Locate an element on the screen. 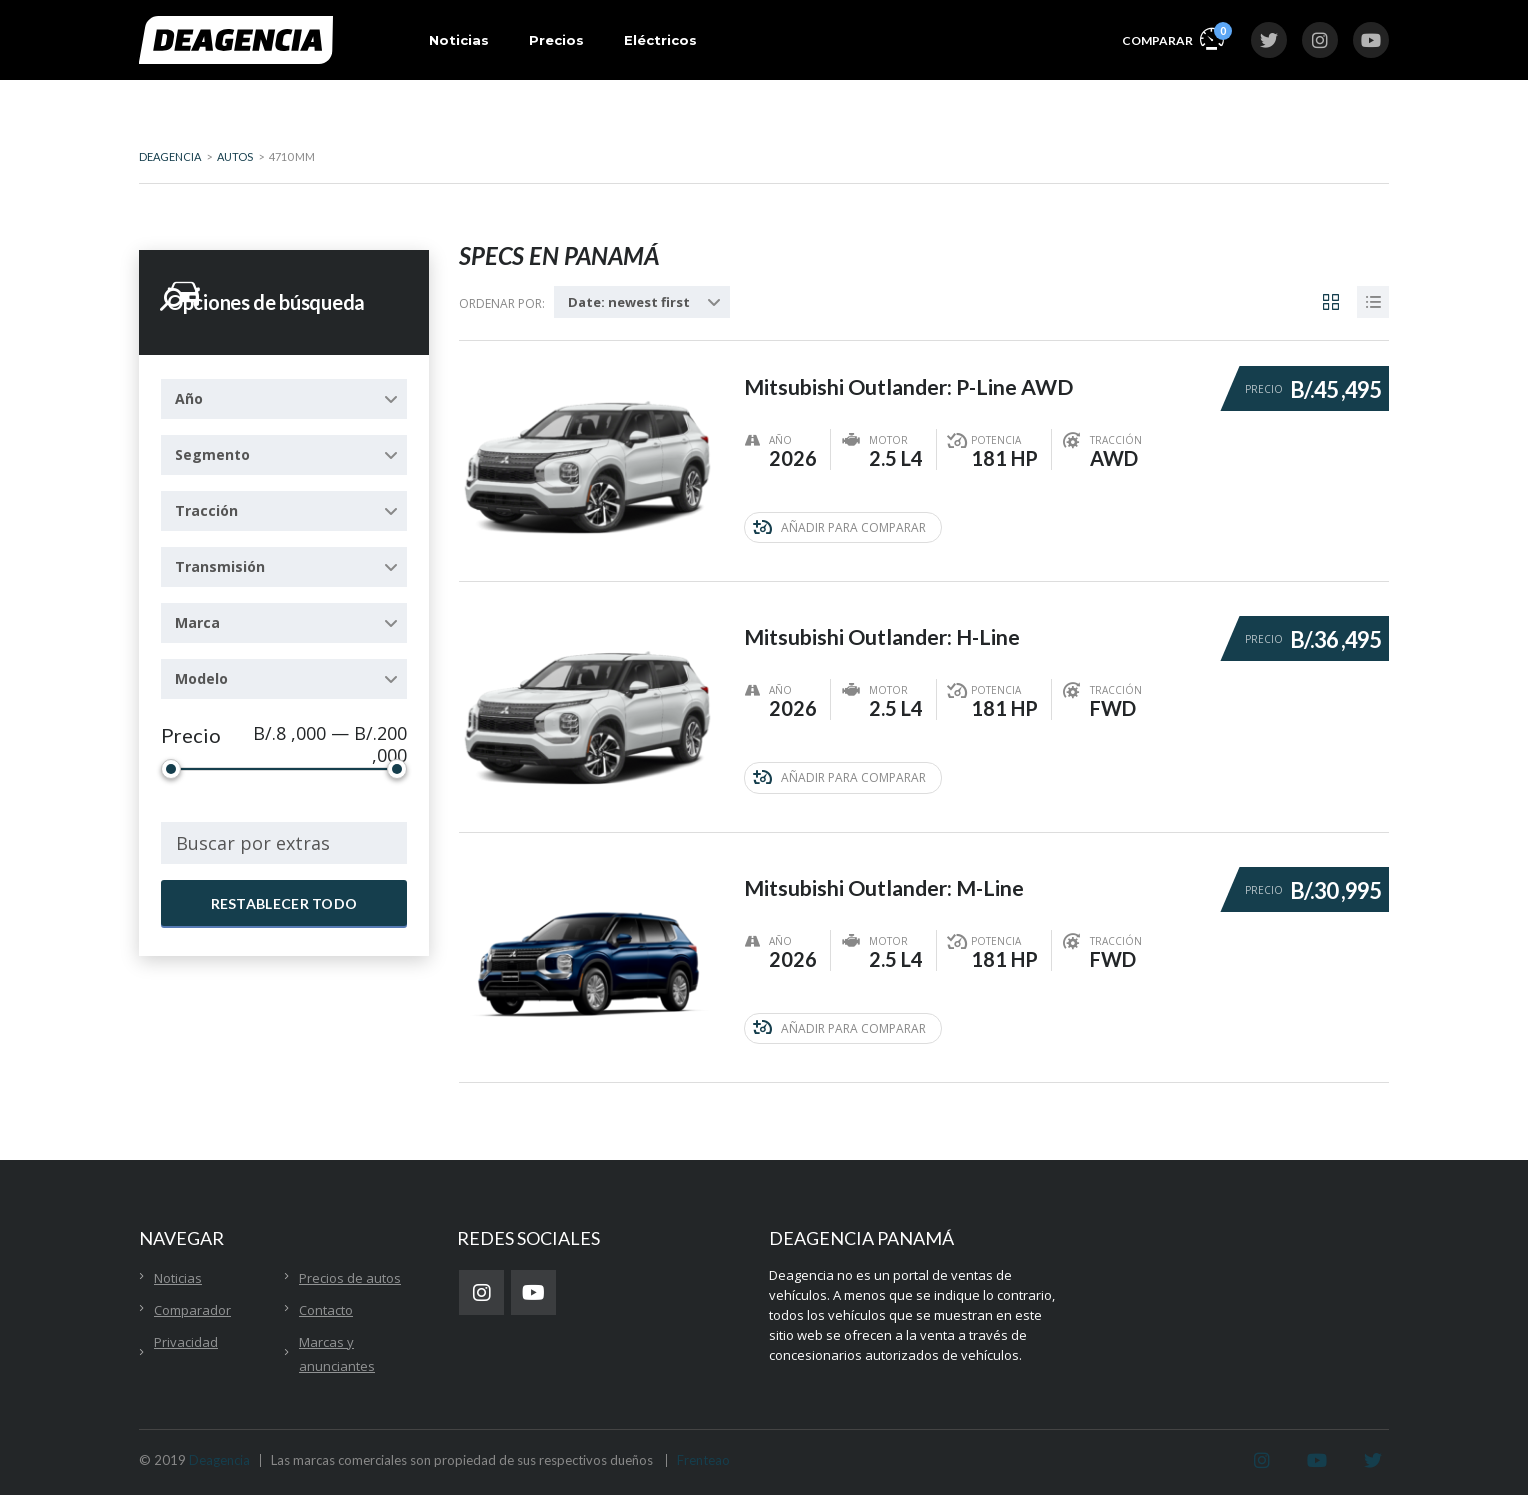 The width and height of the screenshot is (1528, 1495). Frenteao is located at coordinates (703, 1457).